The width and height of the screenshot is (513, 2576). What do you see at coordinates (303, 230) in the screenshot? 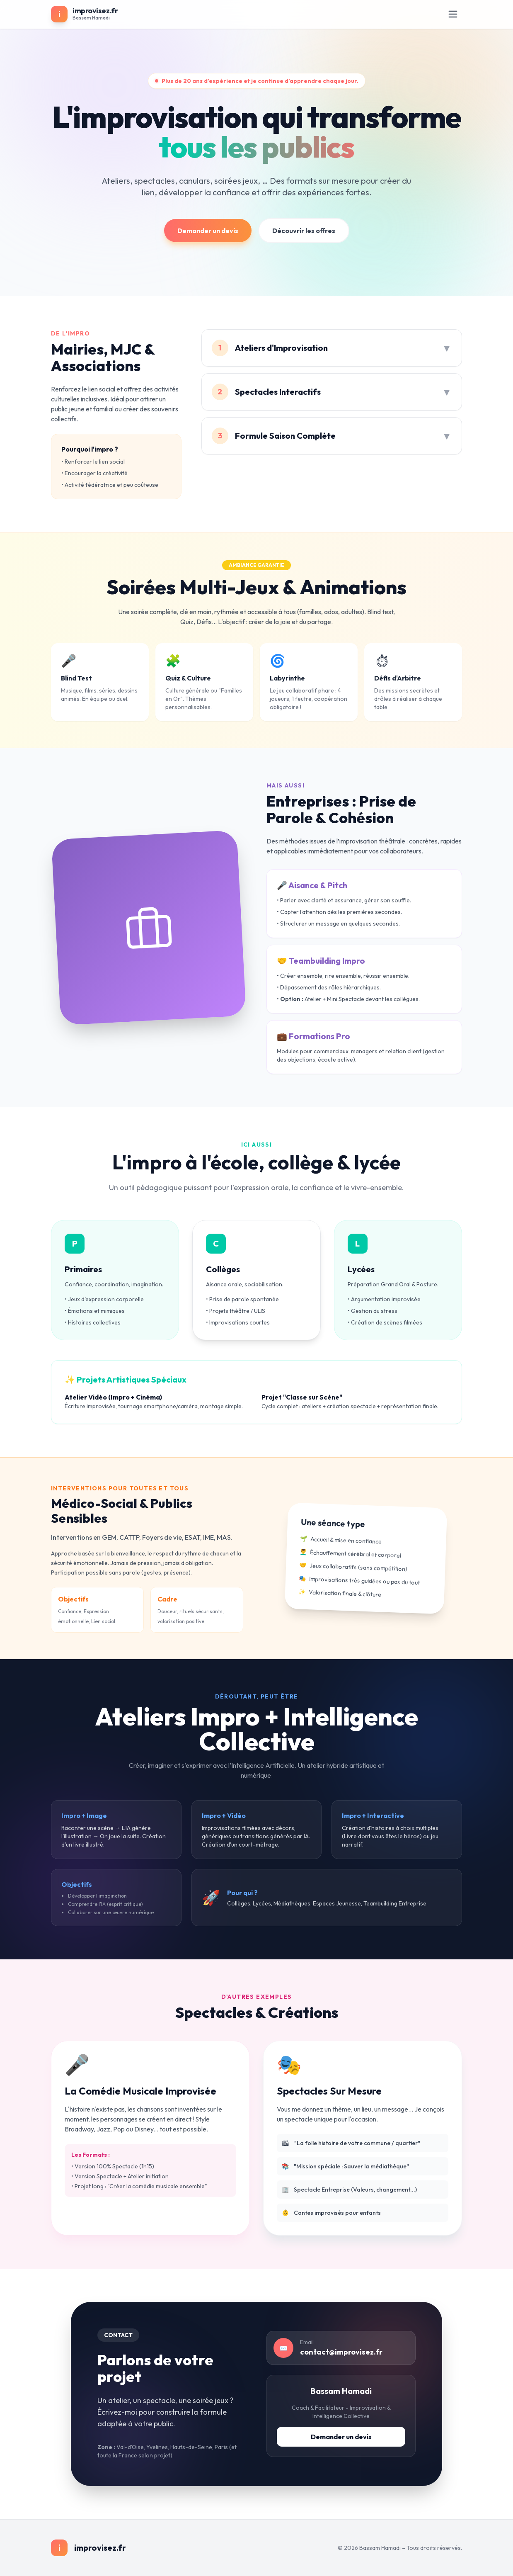
I see `Découvrir les offres` at bounding box center [303, 230].